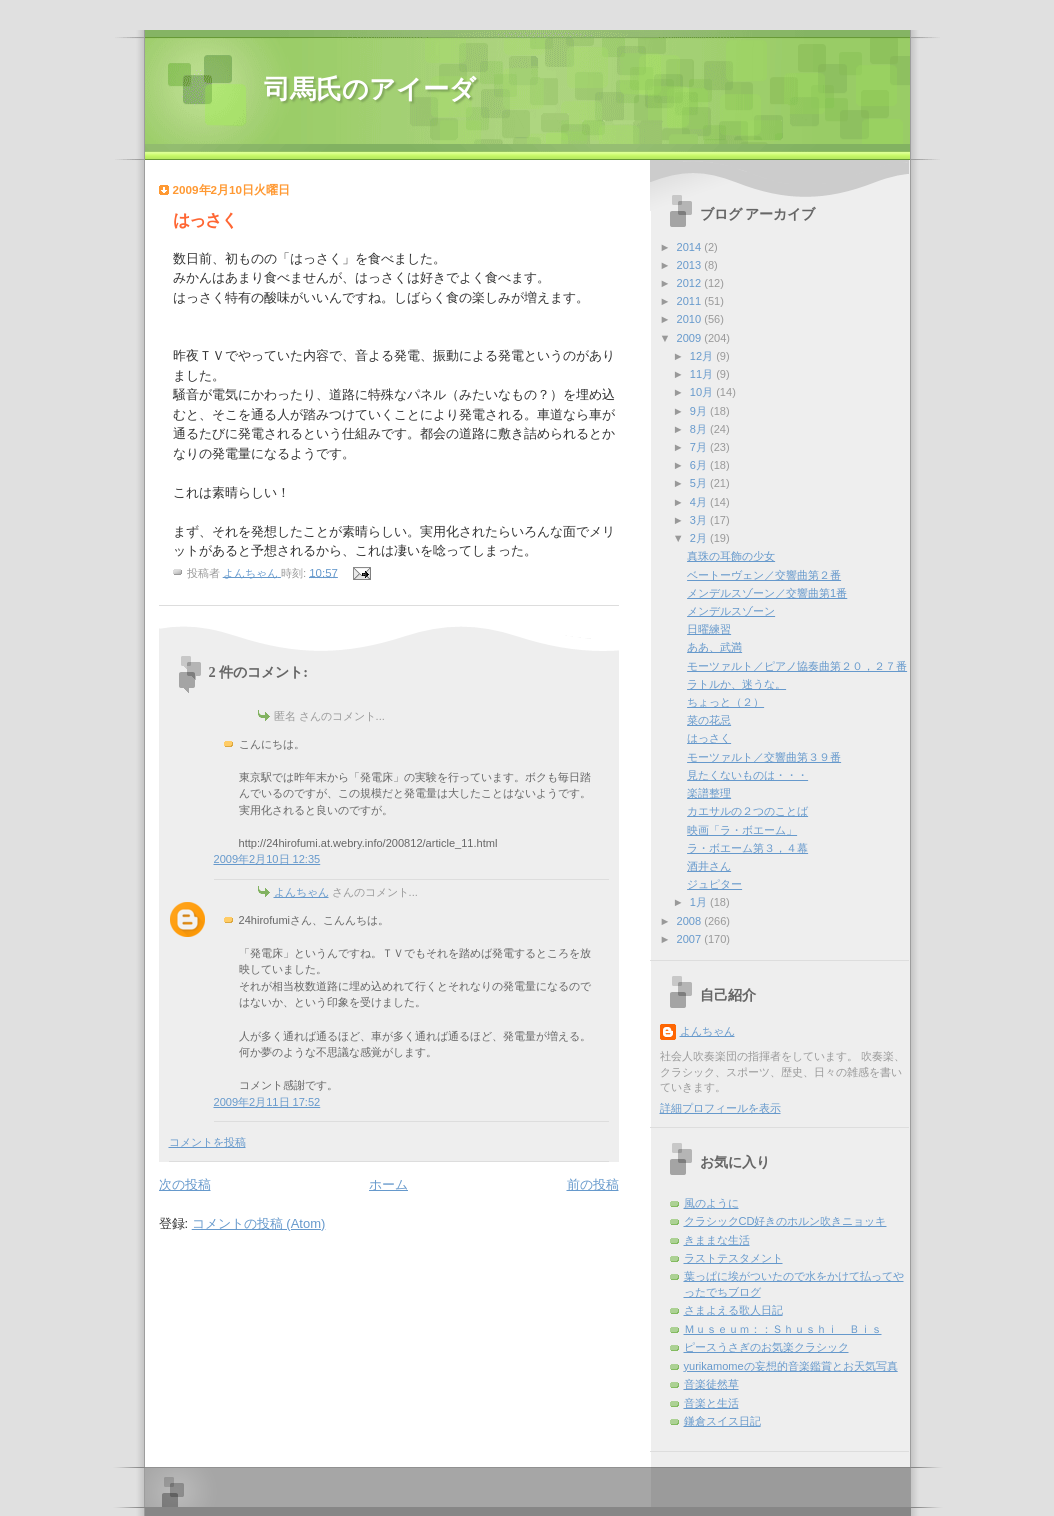  What do you see at coordinates (700, 465) in the screenshot?
I see `6月` at bounding box center [700, 465].